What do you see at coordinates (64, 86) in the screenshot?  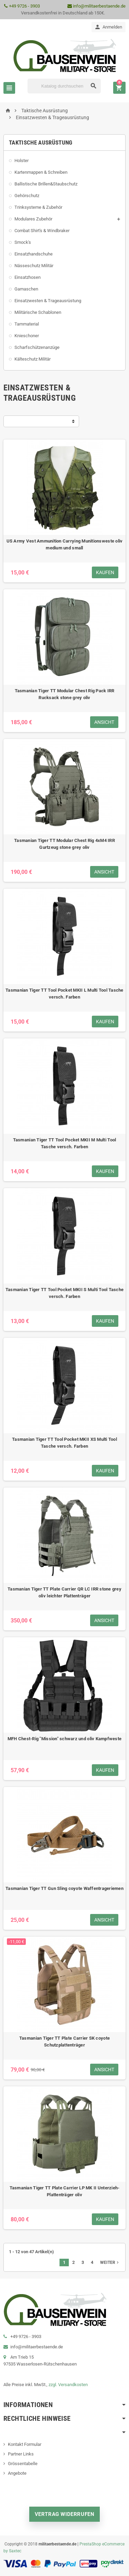 I see `[Suche]` at bounding box center [64, 86].